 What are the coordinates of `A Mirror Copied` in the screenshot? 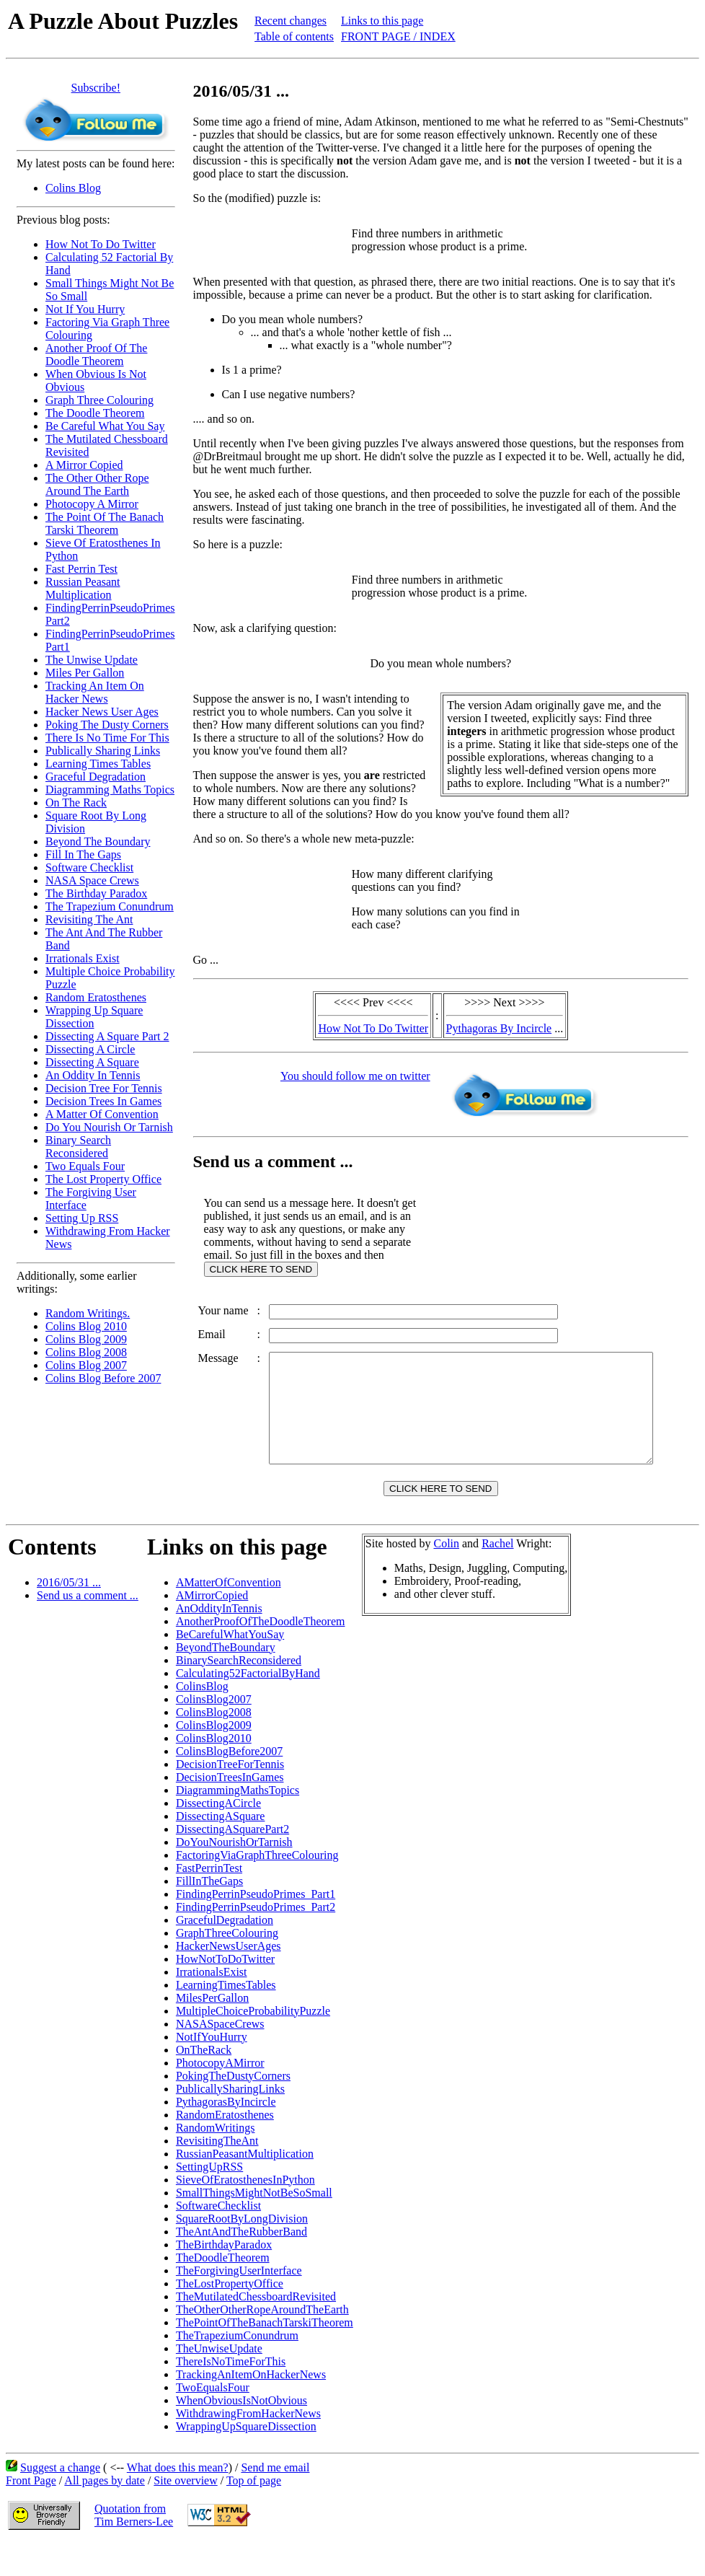 It's located at (84, 465).